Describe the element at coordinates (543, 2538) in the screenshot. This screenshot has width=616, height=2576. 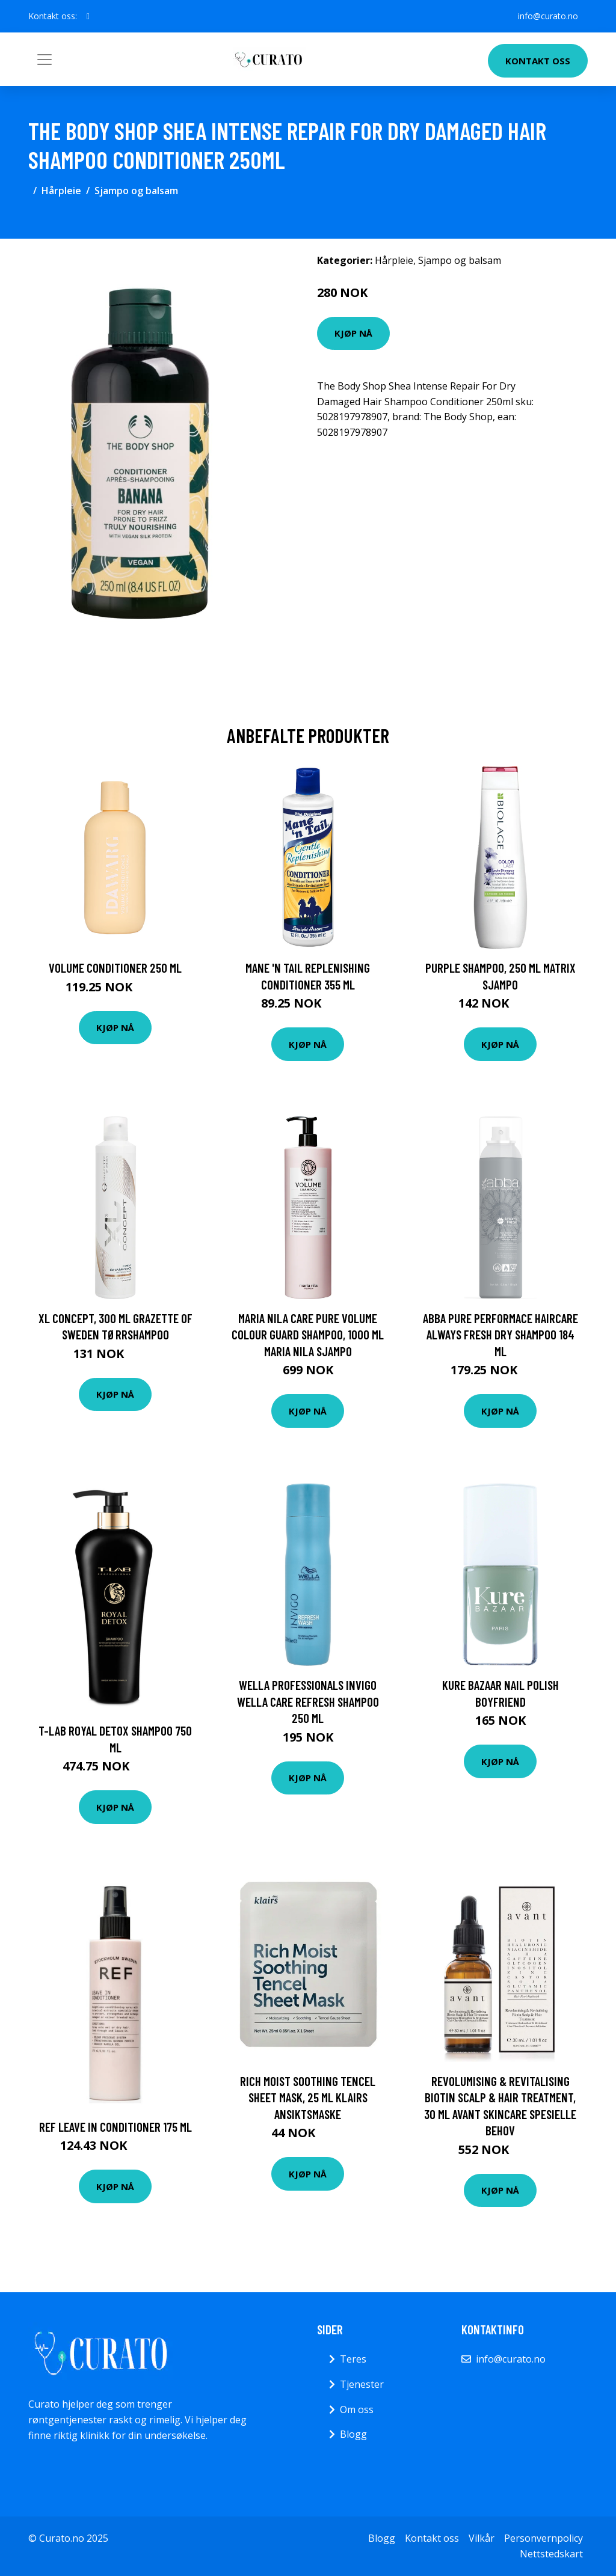
I see `Personvernpolicy` at that location.